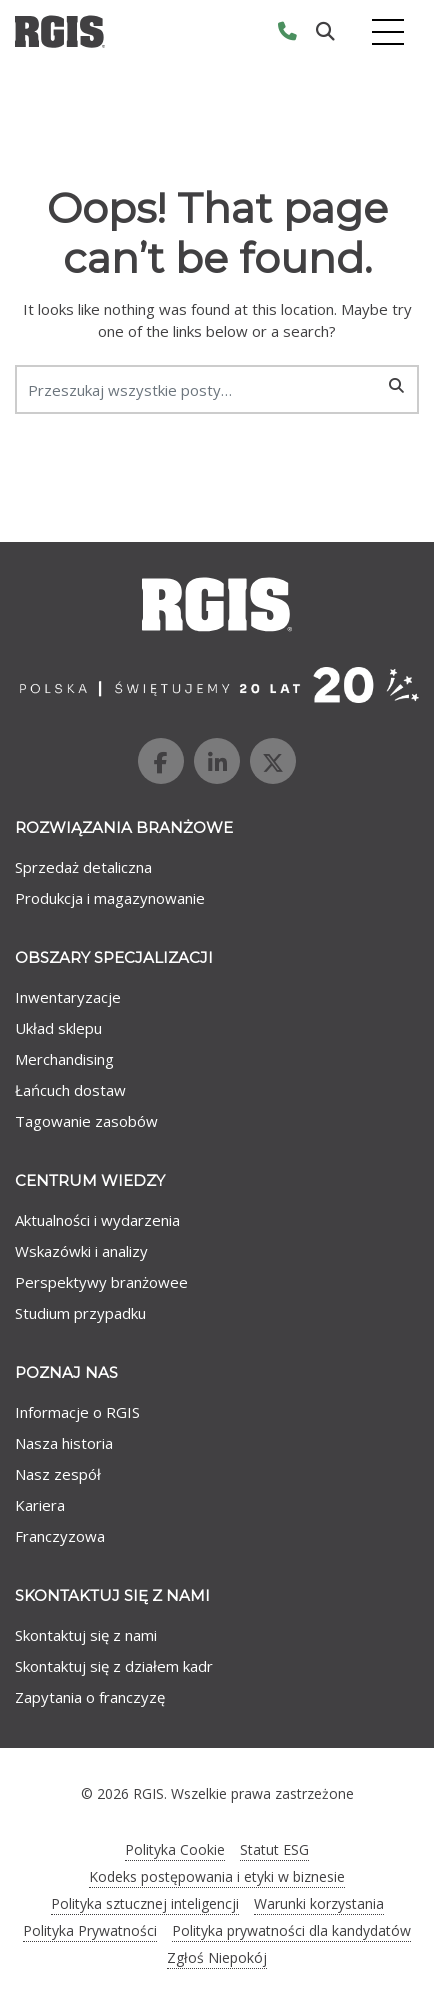  What do you see at coordinates (77, 1412) in the screenshot?
I see `Informacje o RGIS` at bounding box center [77, 1412].